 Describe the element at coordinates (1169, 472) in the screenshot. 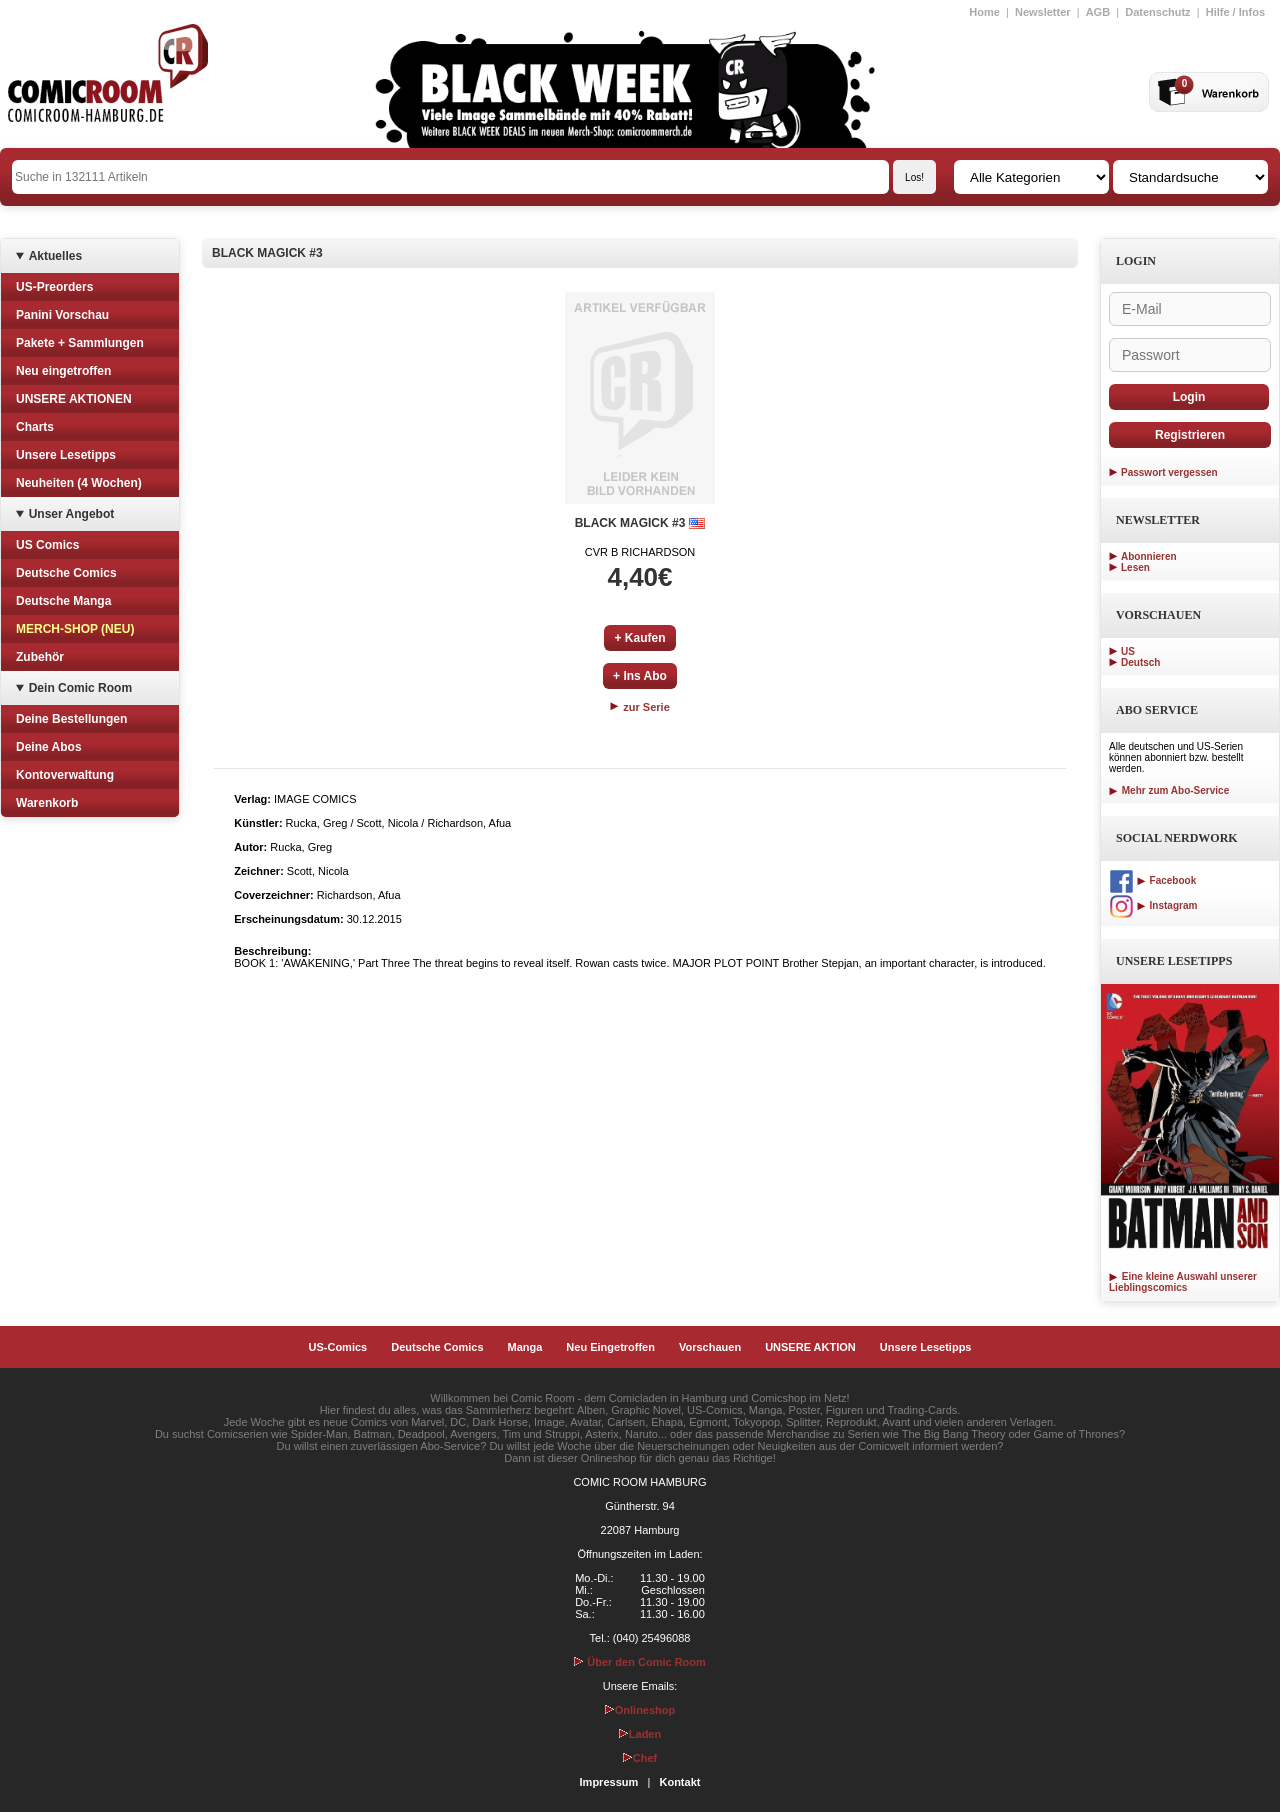

I see `Passwort vergessen` at that location.